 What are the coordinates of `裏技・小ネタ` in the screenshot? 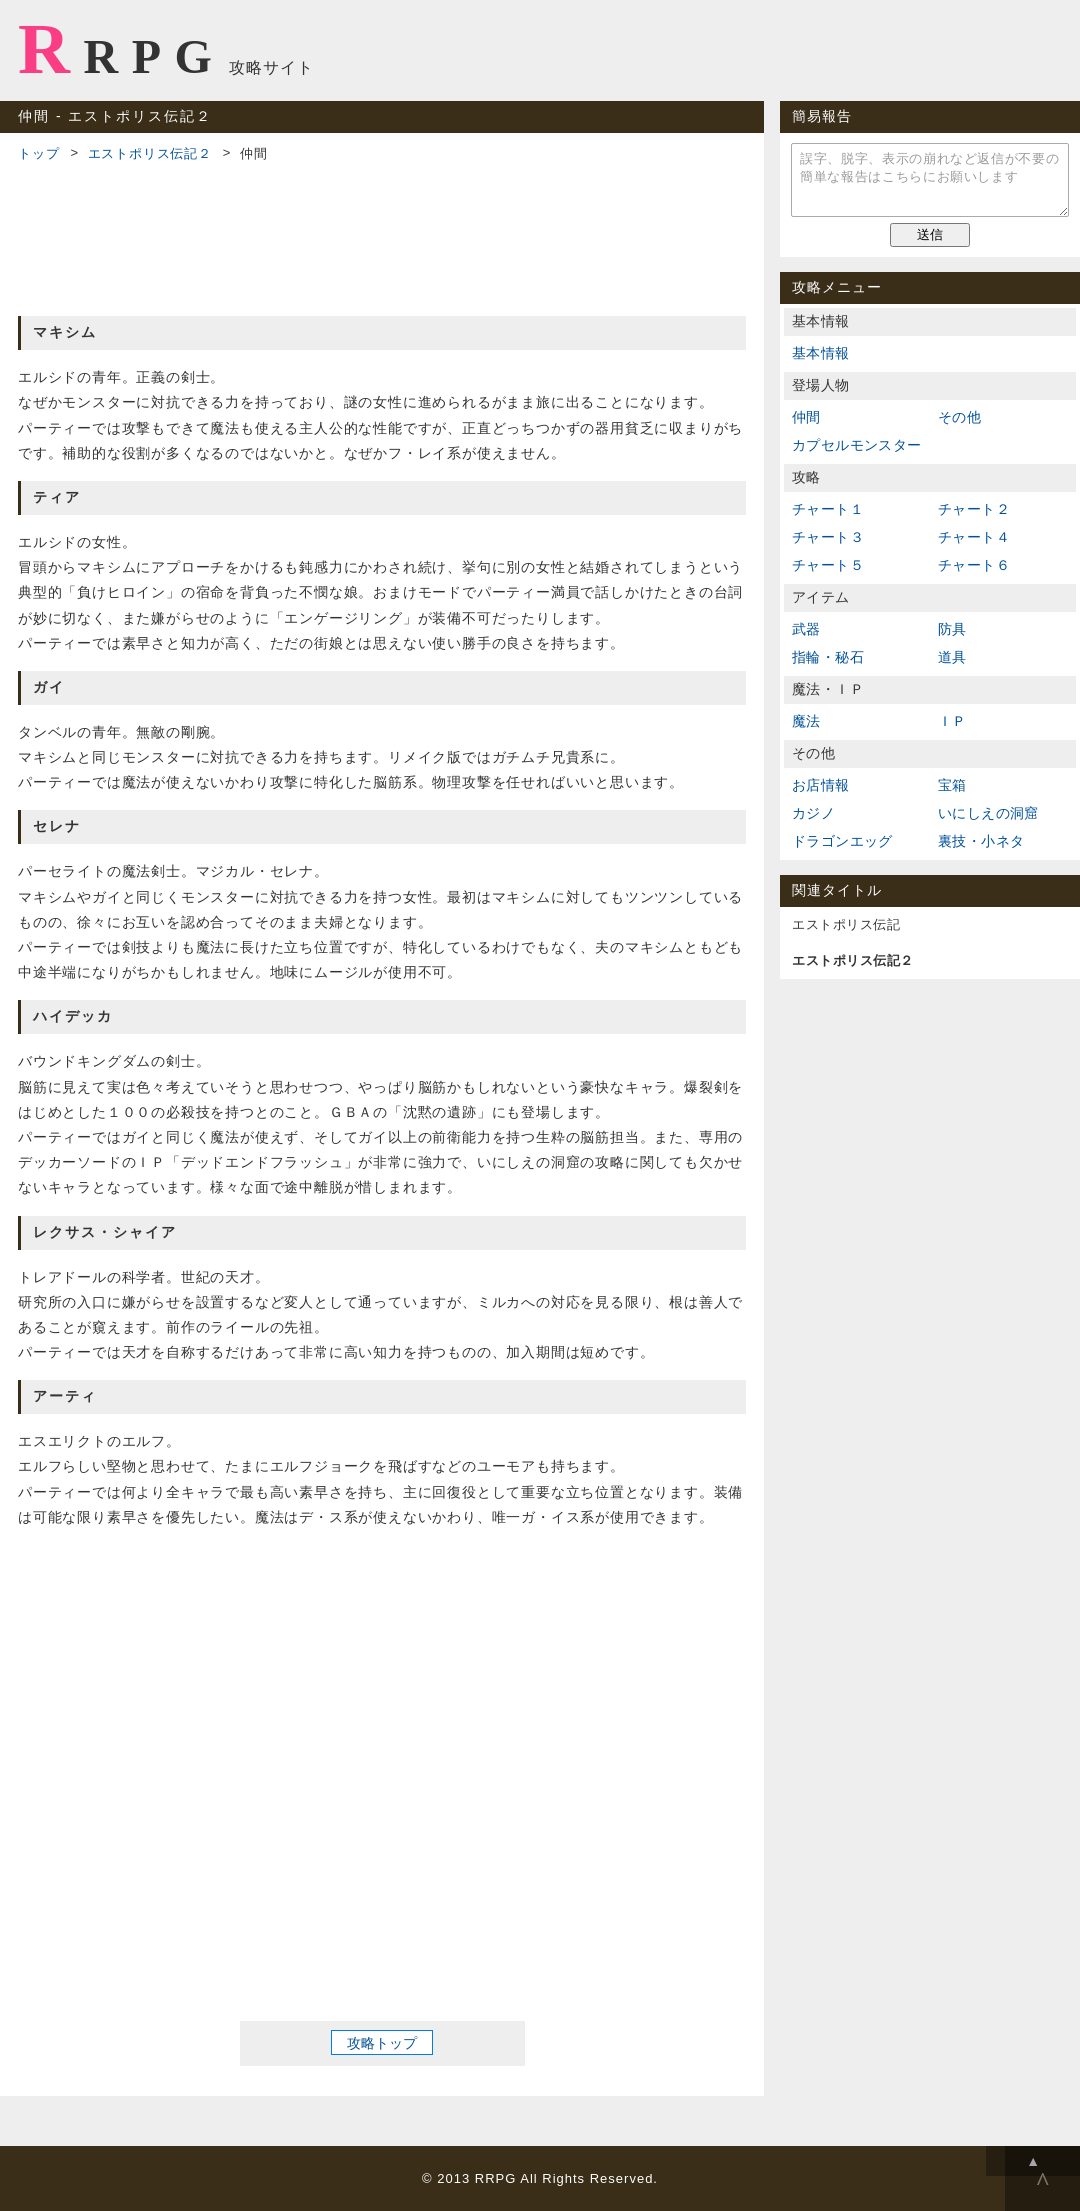 It's located at (981, 841).